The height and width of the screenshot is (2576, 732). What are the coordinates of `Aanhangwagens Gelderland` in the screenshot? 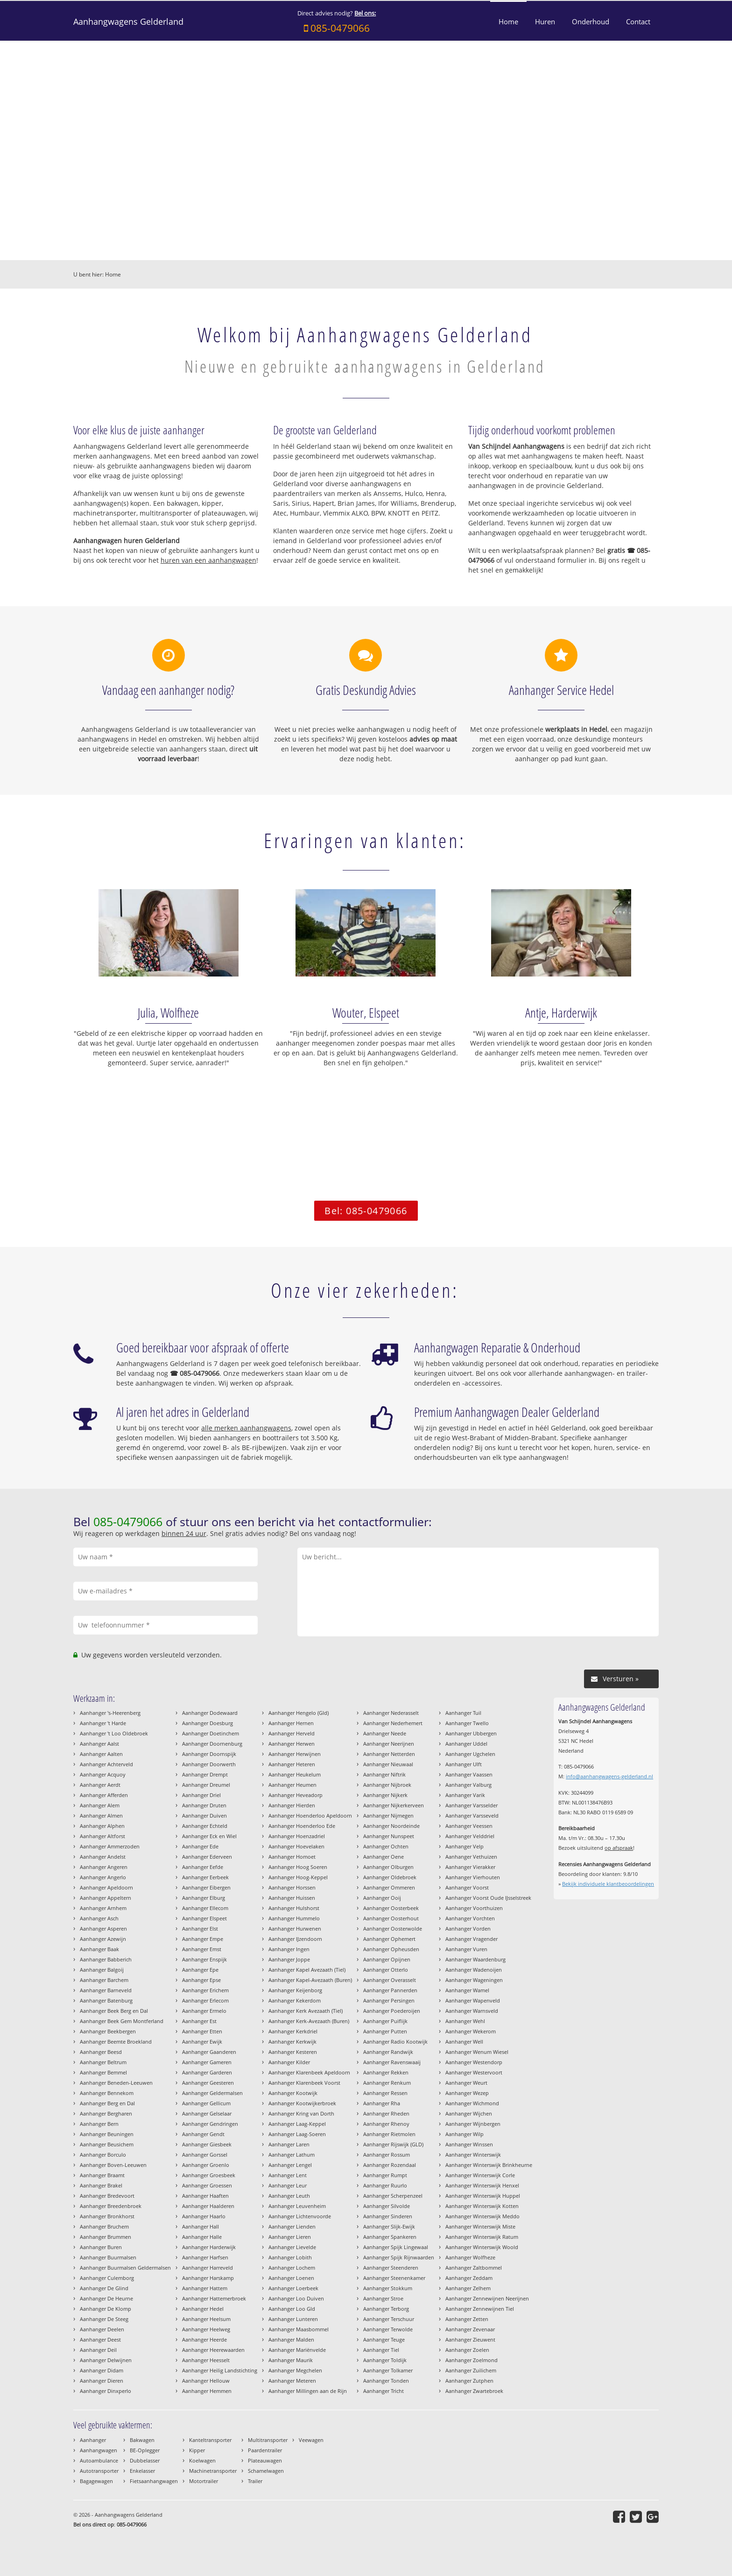 It's located at (128, 21).